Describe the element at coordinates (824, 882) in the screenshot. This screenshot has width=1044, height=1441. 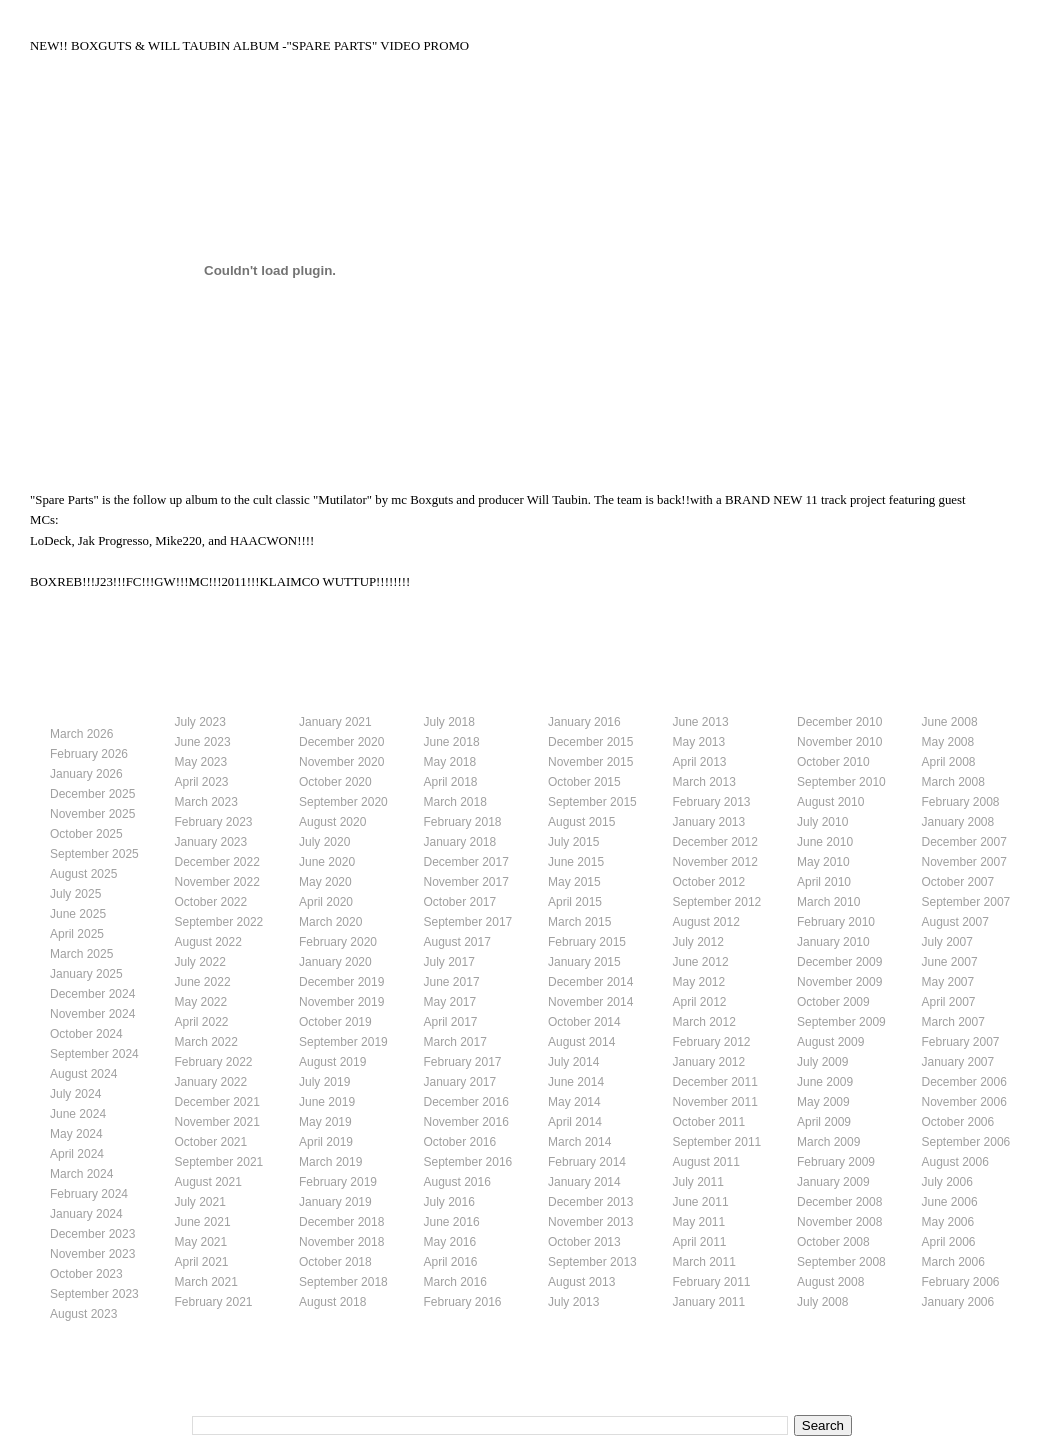
I see `April 2010` at that location.